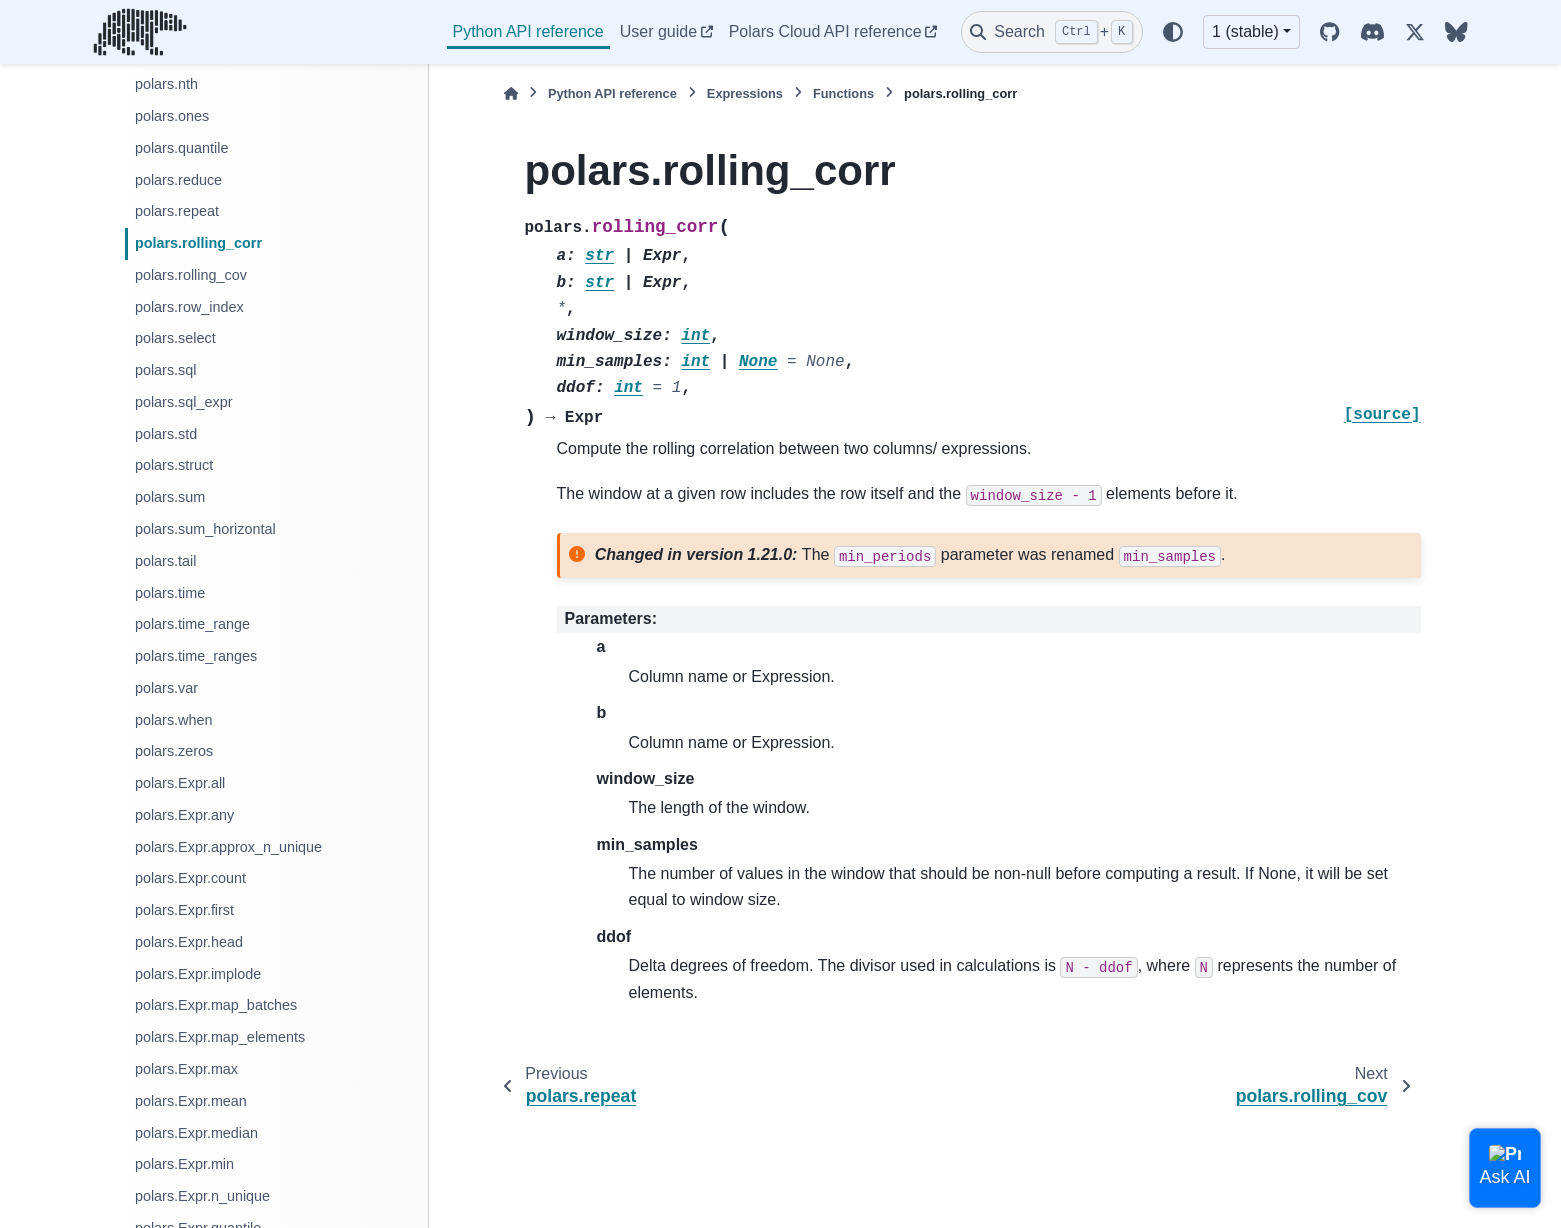 This screenshot has width=1561, height=1228. I want to click on polars.Expr.map_elements, so click(220, 1037).